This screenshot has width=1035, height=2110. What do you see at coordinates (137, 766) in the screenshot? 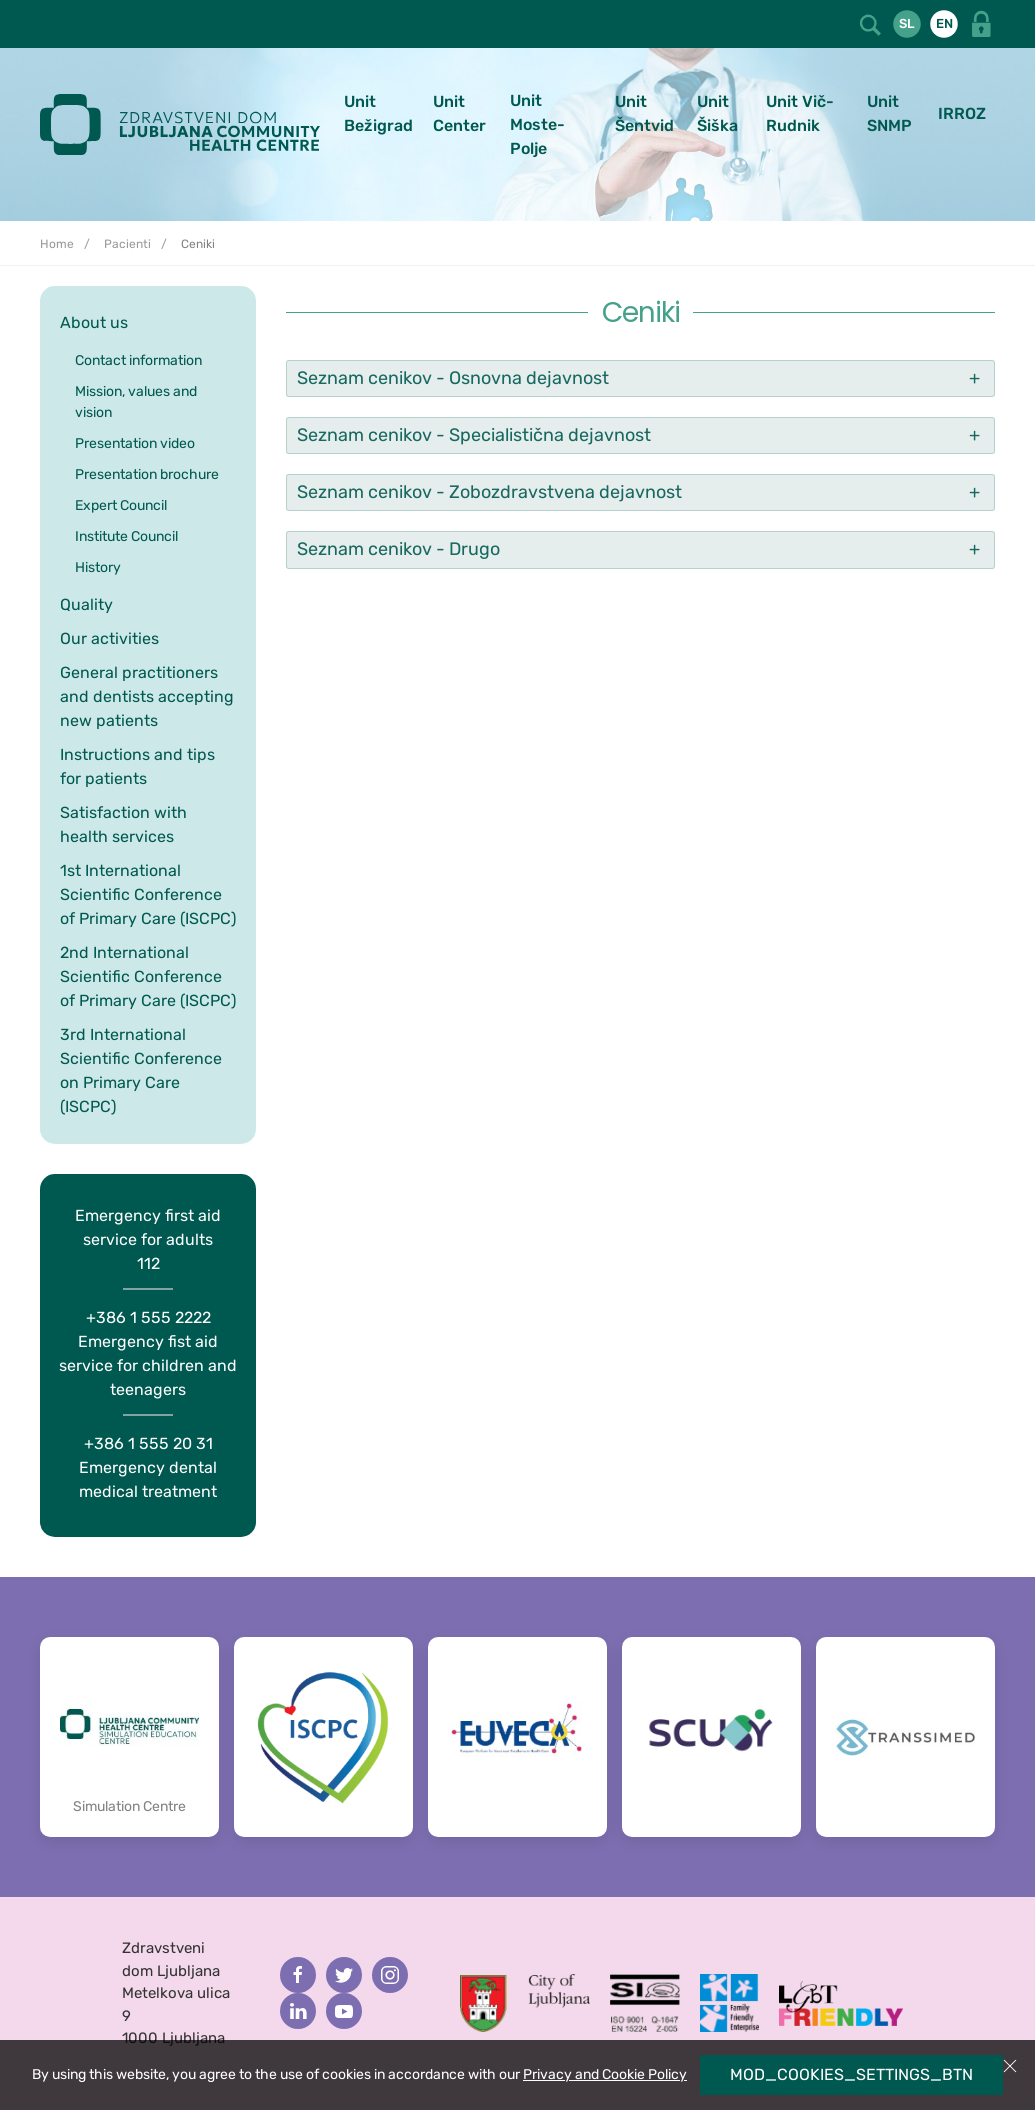
I see `Instructions and tips for patients` at bounding box center [137, 766].